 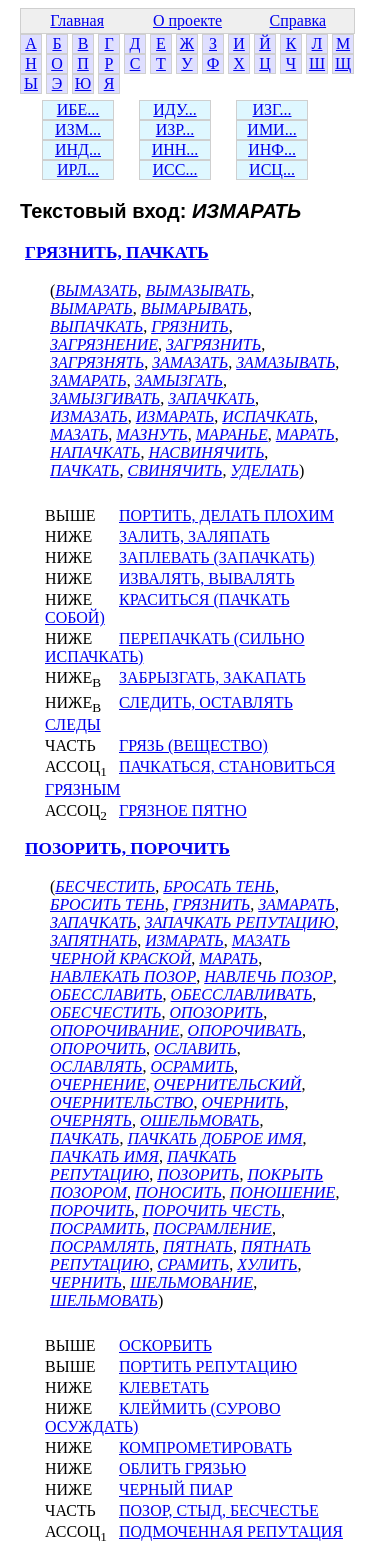 What do you see at coordinates (242, 994) in the screenshot?
I see `ОБЕССЛАВЛИВАТЬ` at bounding box center [242, 994].